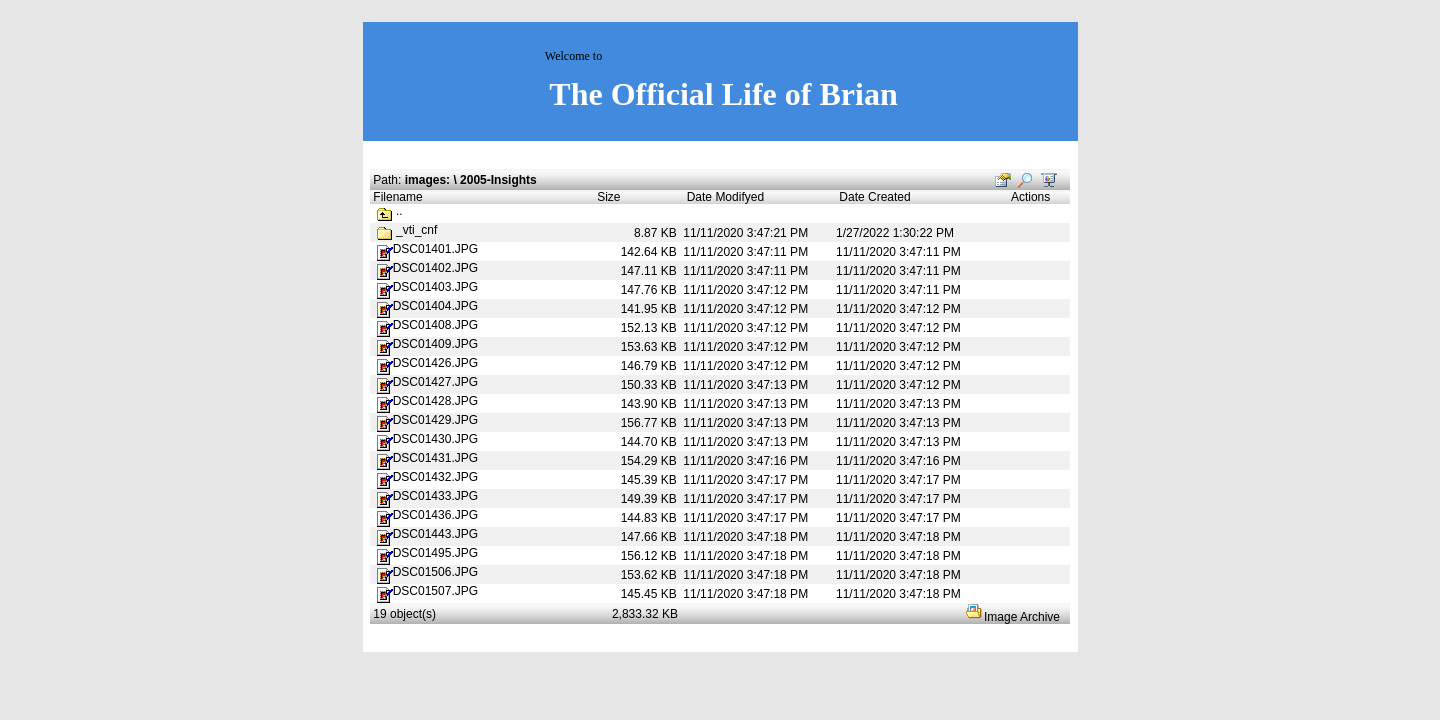 The height and width of the screenshot is (720, 1440). Describe the element at coordinates (427, 180) in the screenshot. I see `images:` at that location.